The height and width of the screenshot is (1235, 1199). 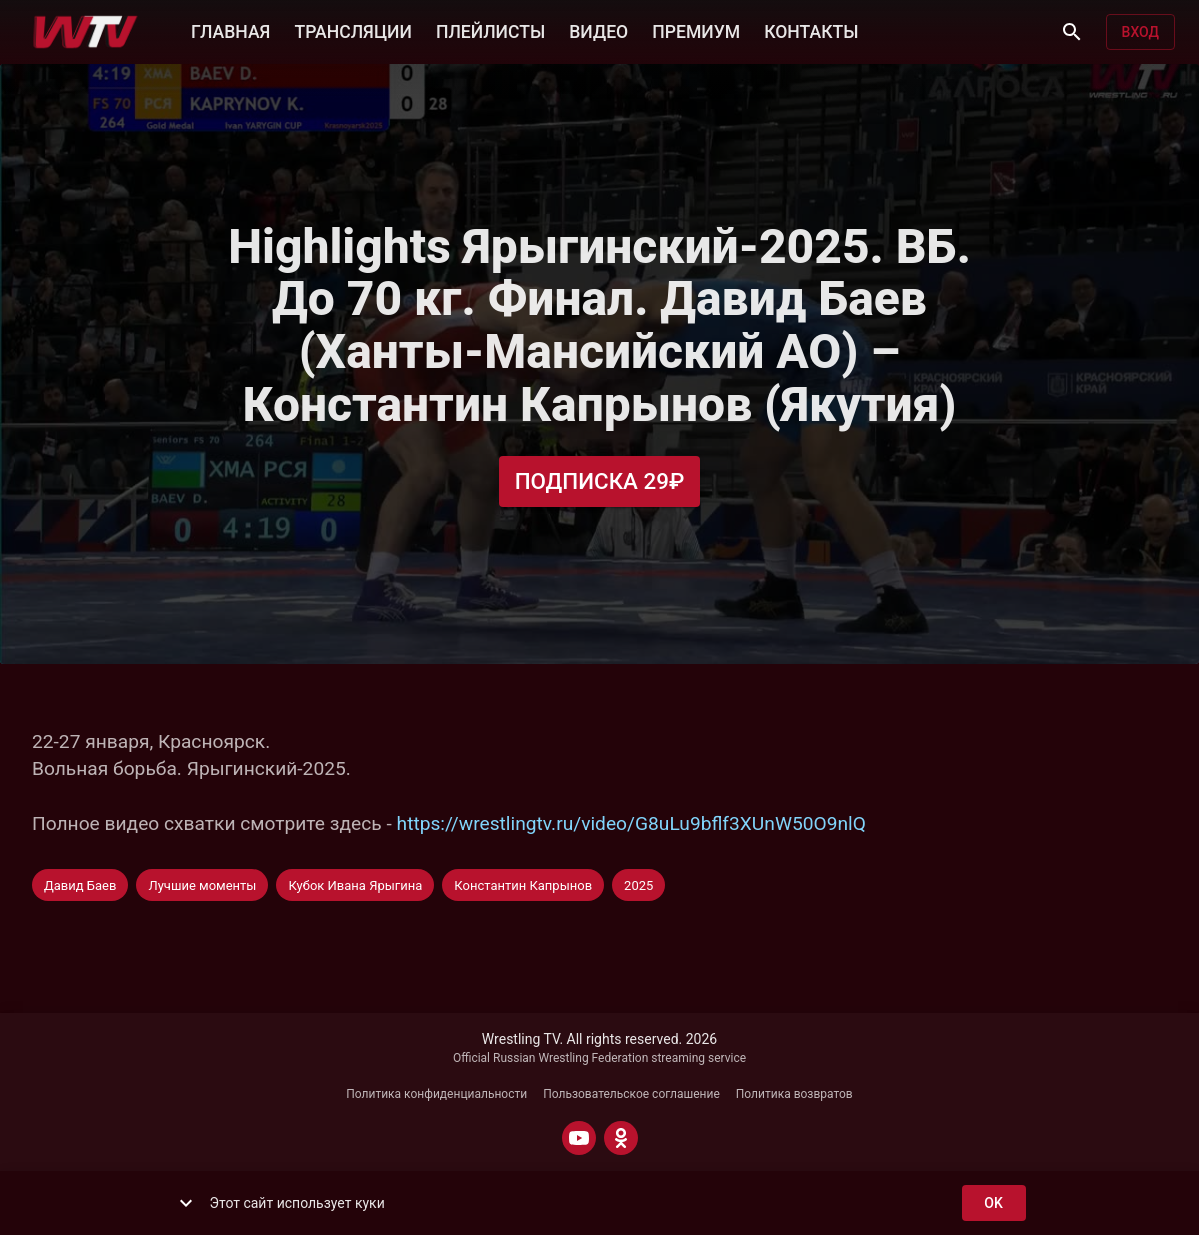 What do you see at coordinates (631, 1094) in the screenshot?
I see `Пользовательское соглашение` at bounding box center [631, 1094].